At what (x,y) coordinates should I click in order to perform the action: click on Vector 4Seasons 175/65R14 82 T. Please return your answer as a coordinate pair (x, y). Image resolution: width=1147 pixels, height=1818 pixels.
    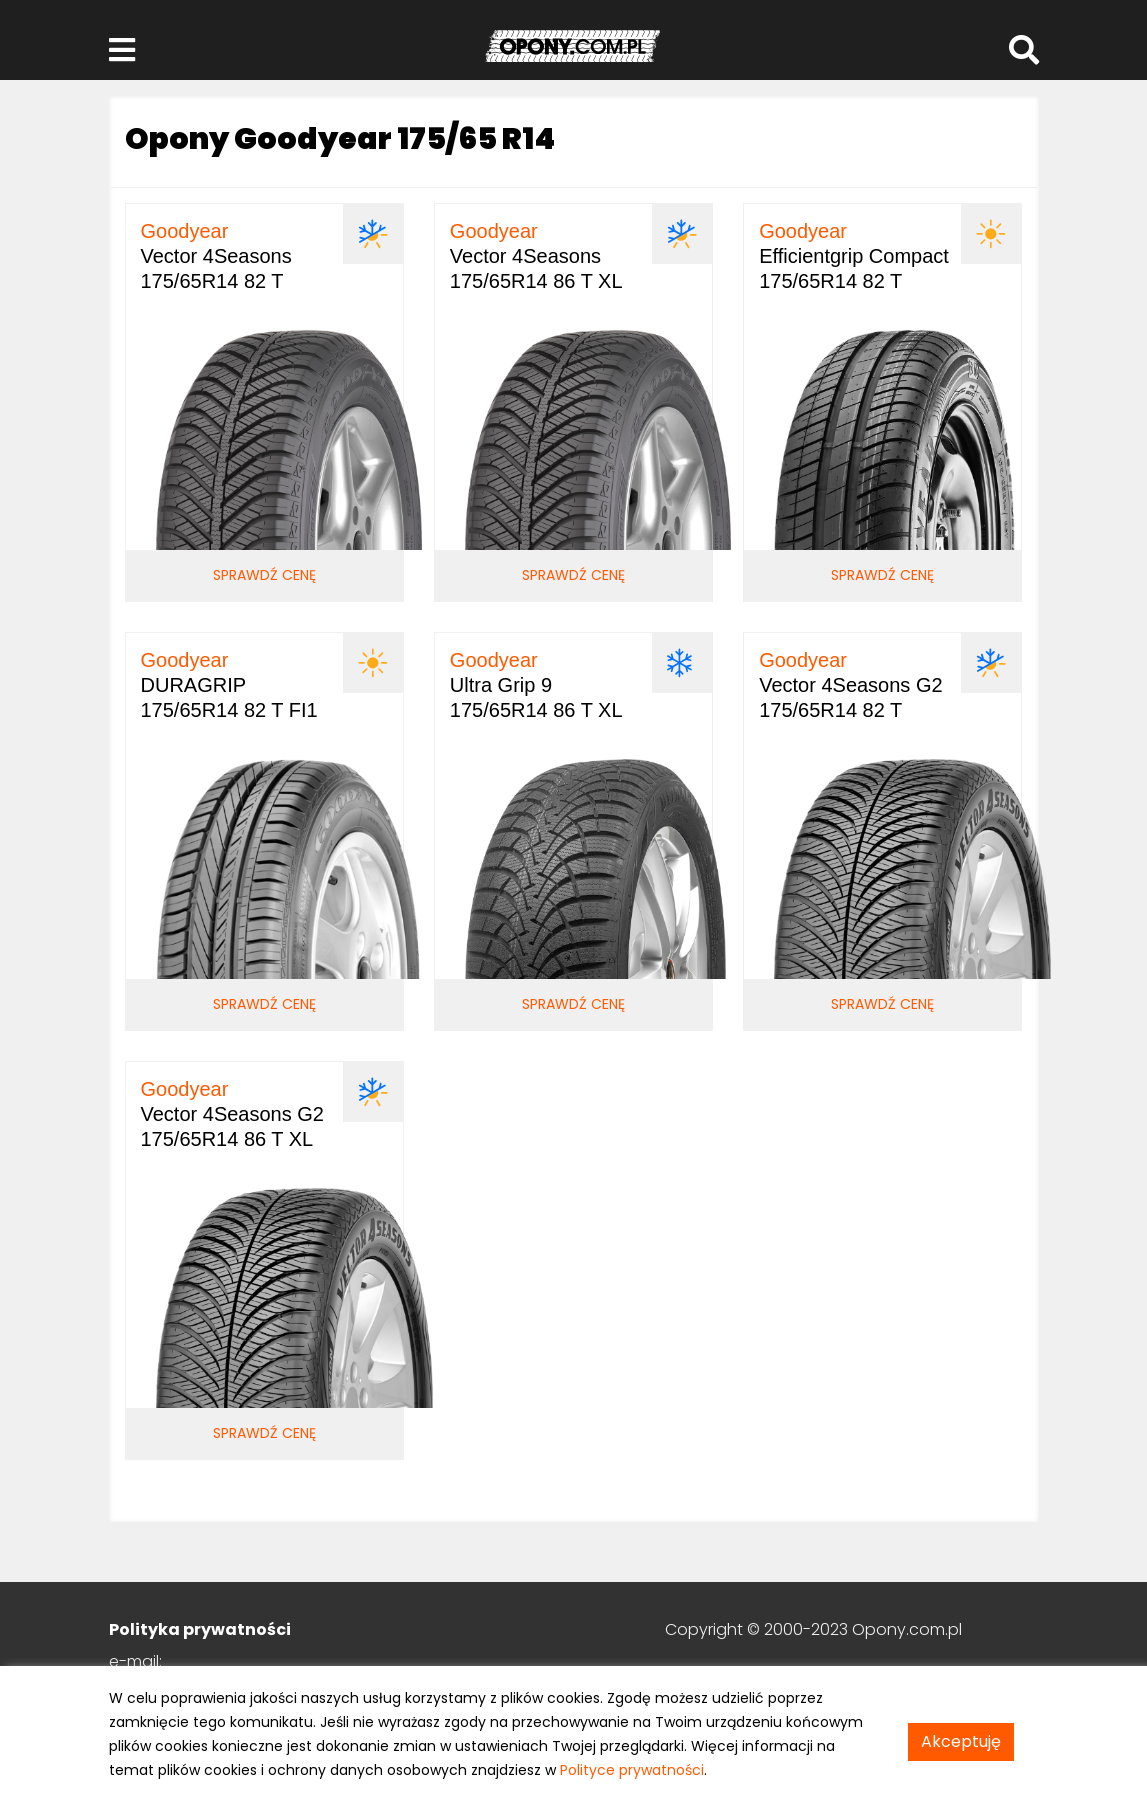
    Looking at the image, I should click on (216, 256).